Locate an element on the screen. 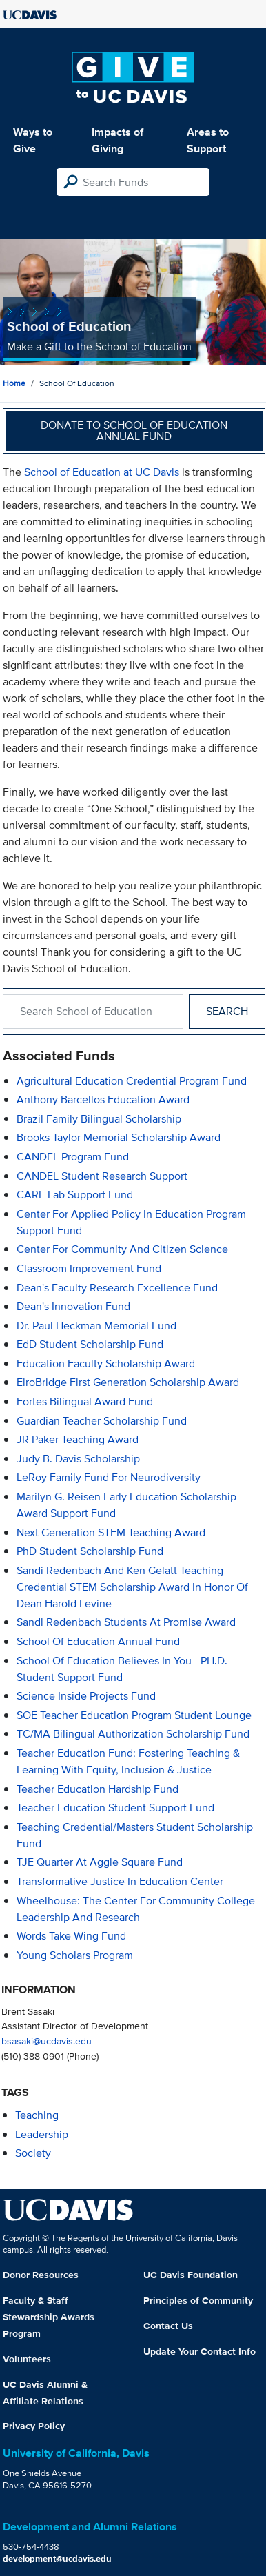 The image size is (266, 2576). Young Scholars Program is located at coordinates (75, 1955).